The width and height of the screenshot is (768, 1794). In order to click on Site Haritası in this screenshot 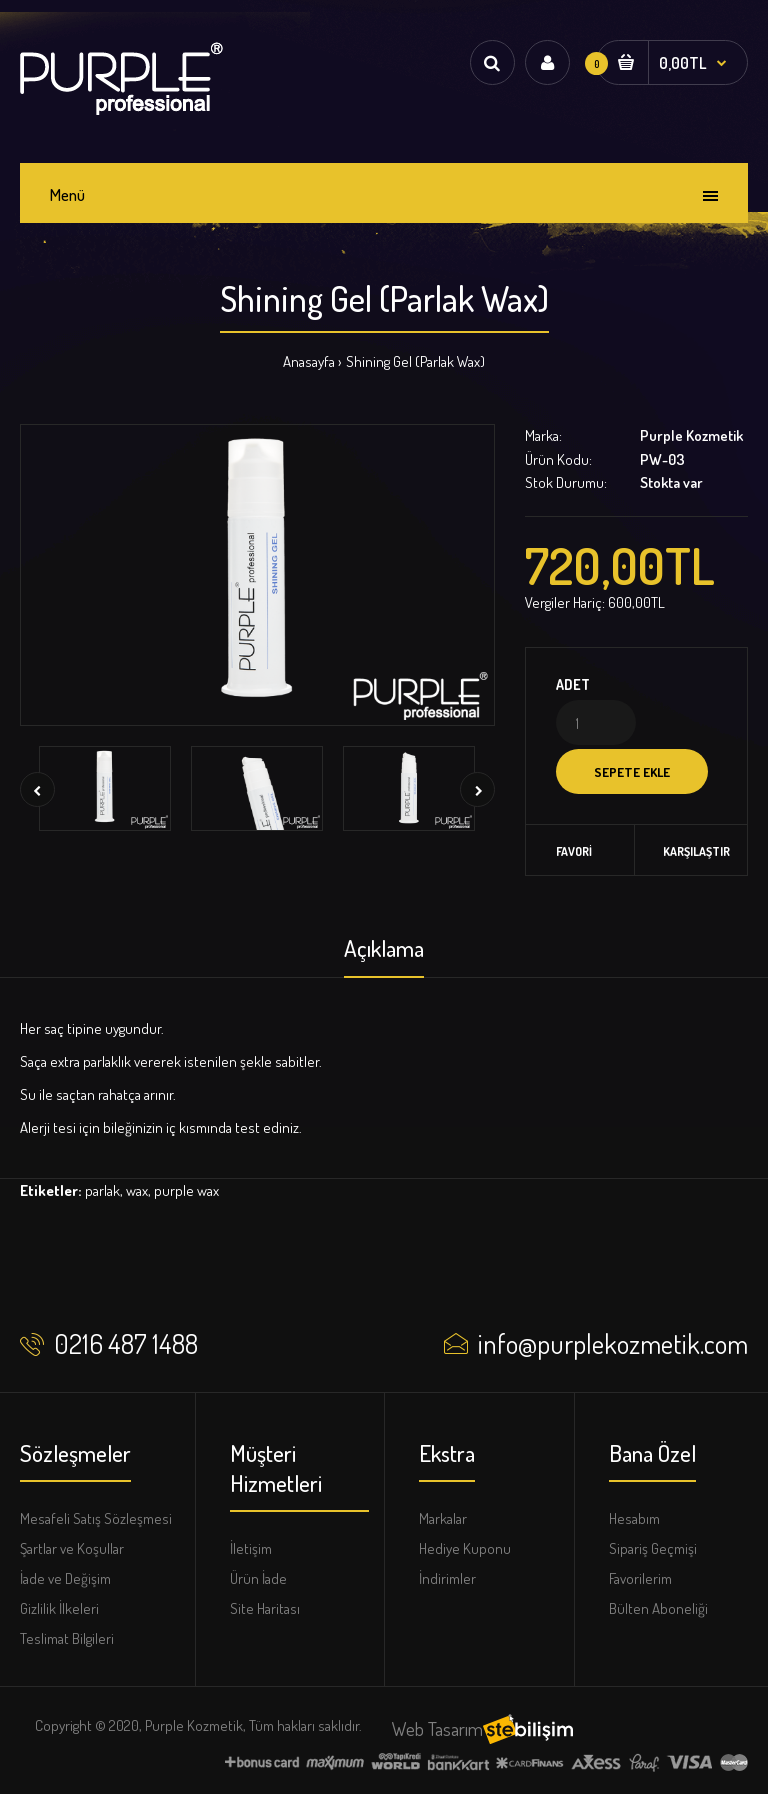, I will do `click(265, 1608)`.